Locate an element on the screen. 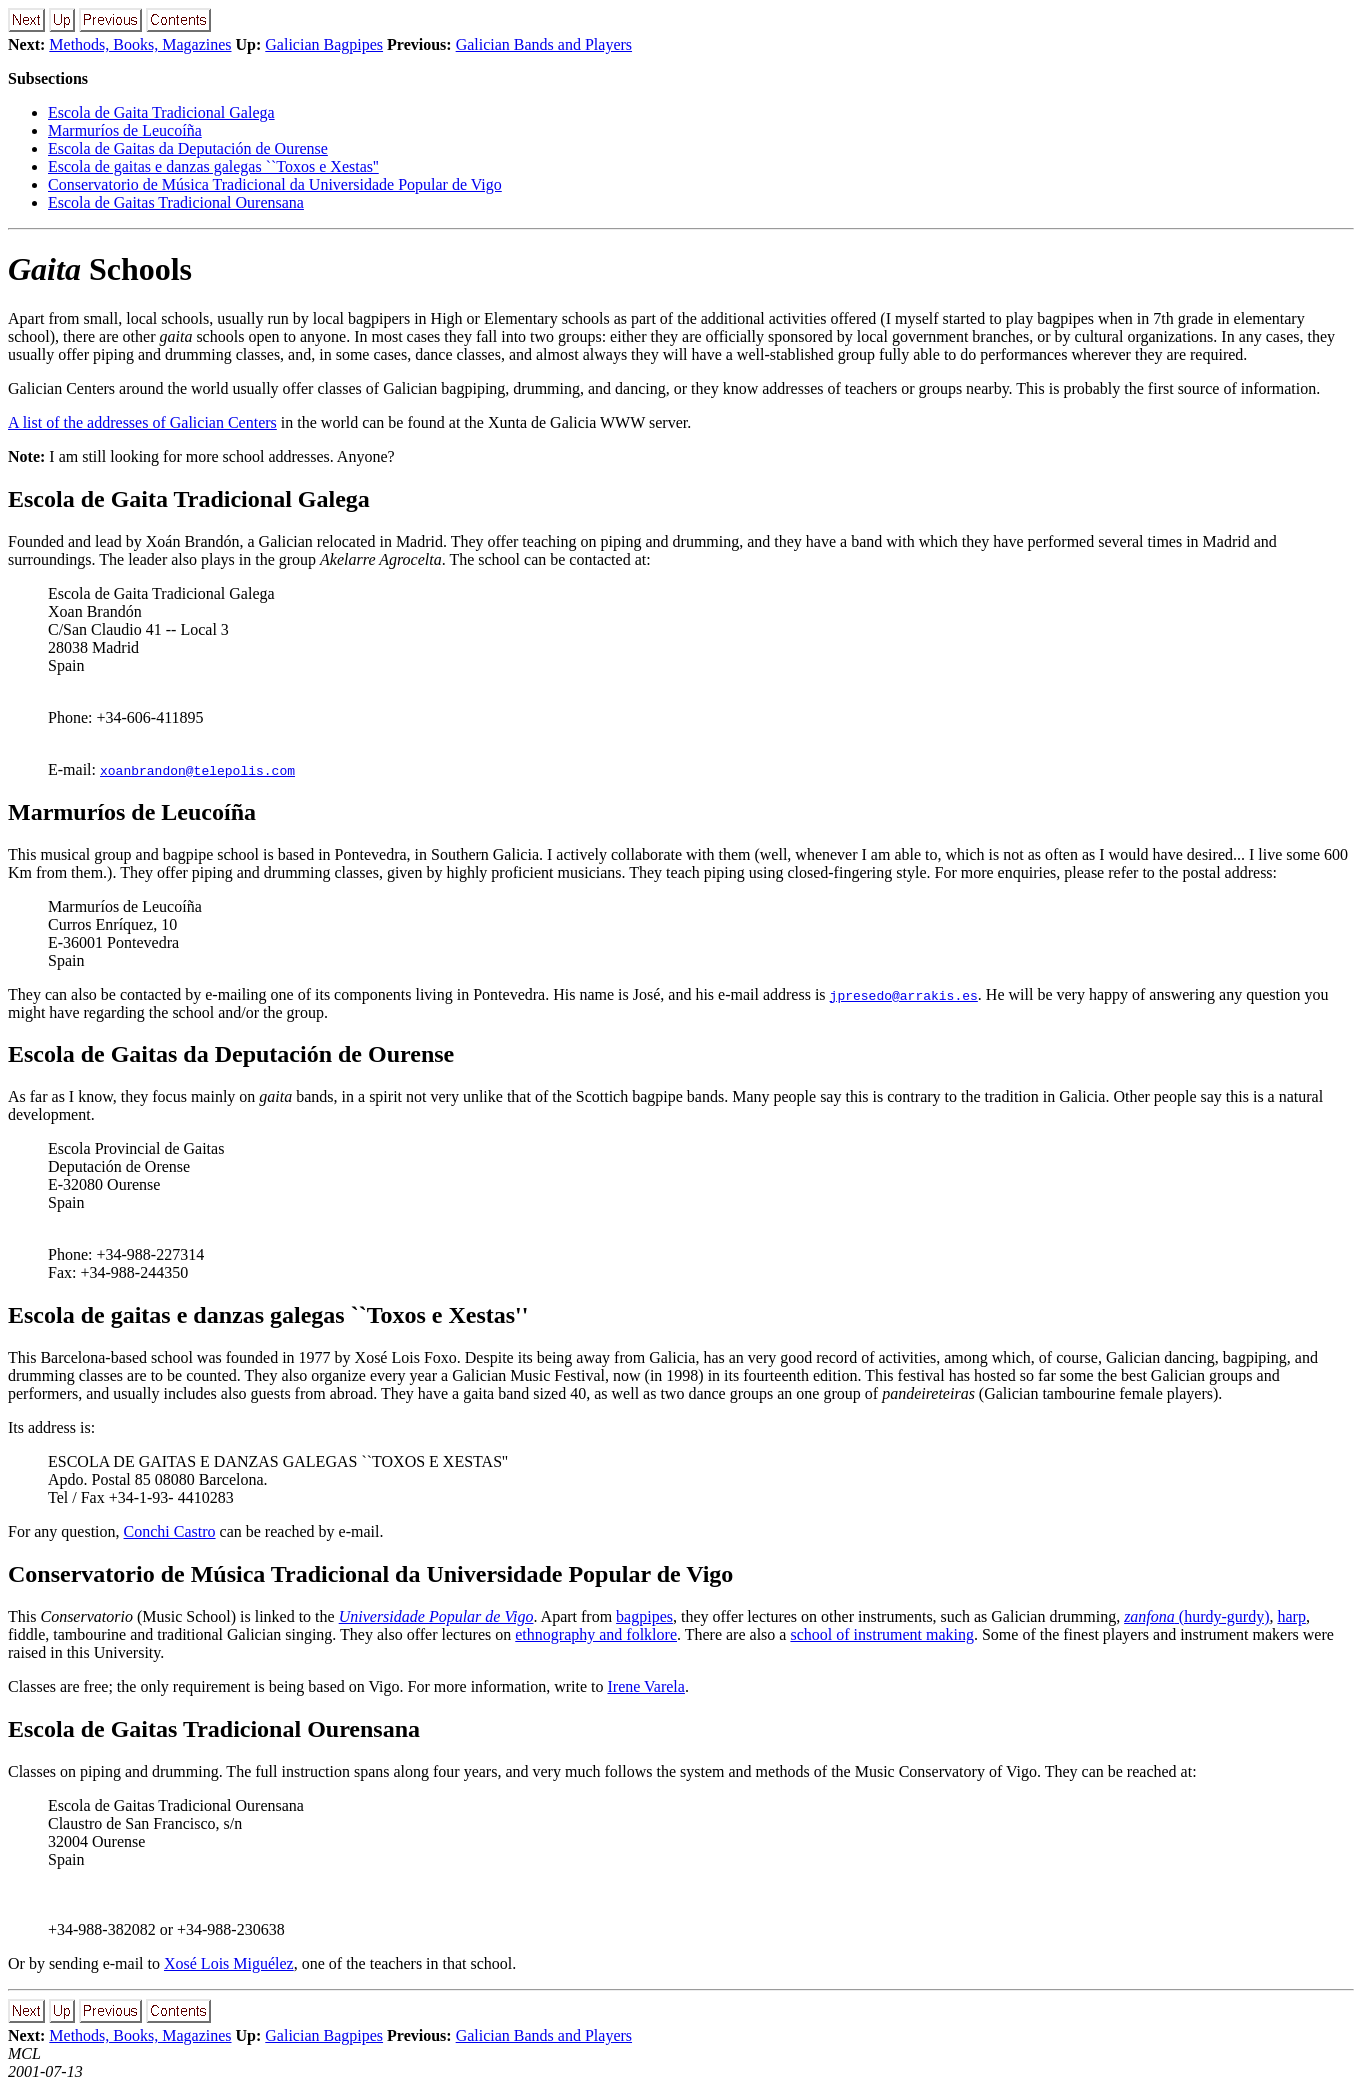  (hurdy-gurdy) is located at coordinates (1196, 1616).